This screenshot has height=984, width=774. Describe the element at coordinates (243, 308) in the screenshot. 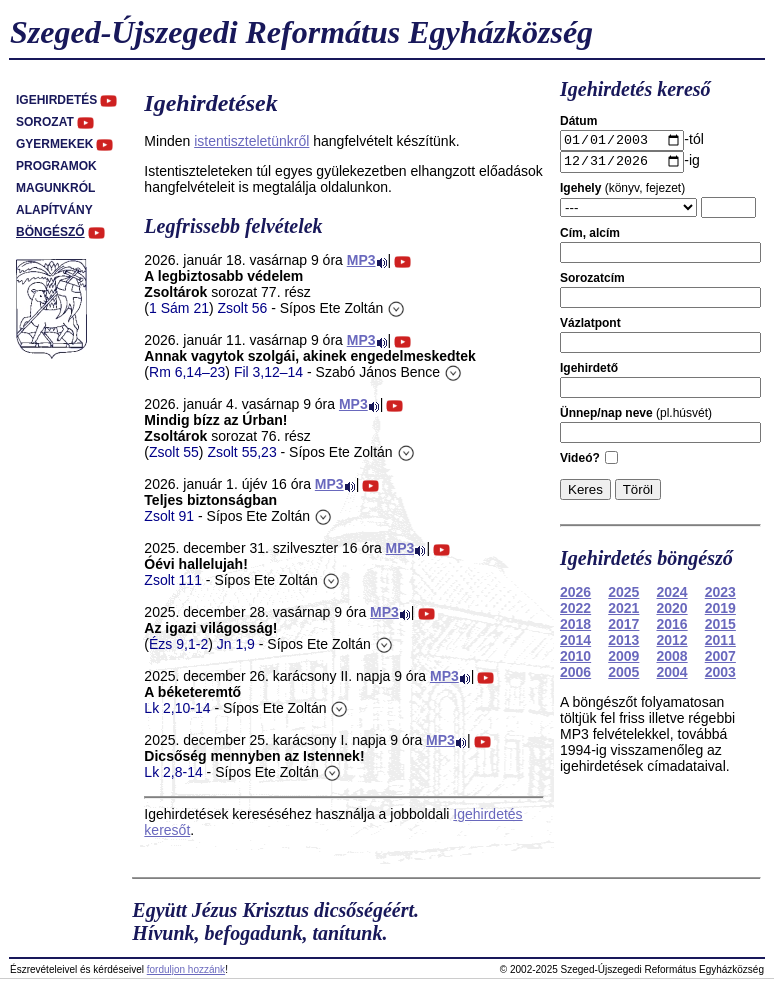

I see `Zsolt 56` at that location.